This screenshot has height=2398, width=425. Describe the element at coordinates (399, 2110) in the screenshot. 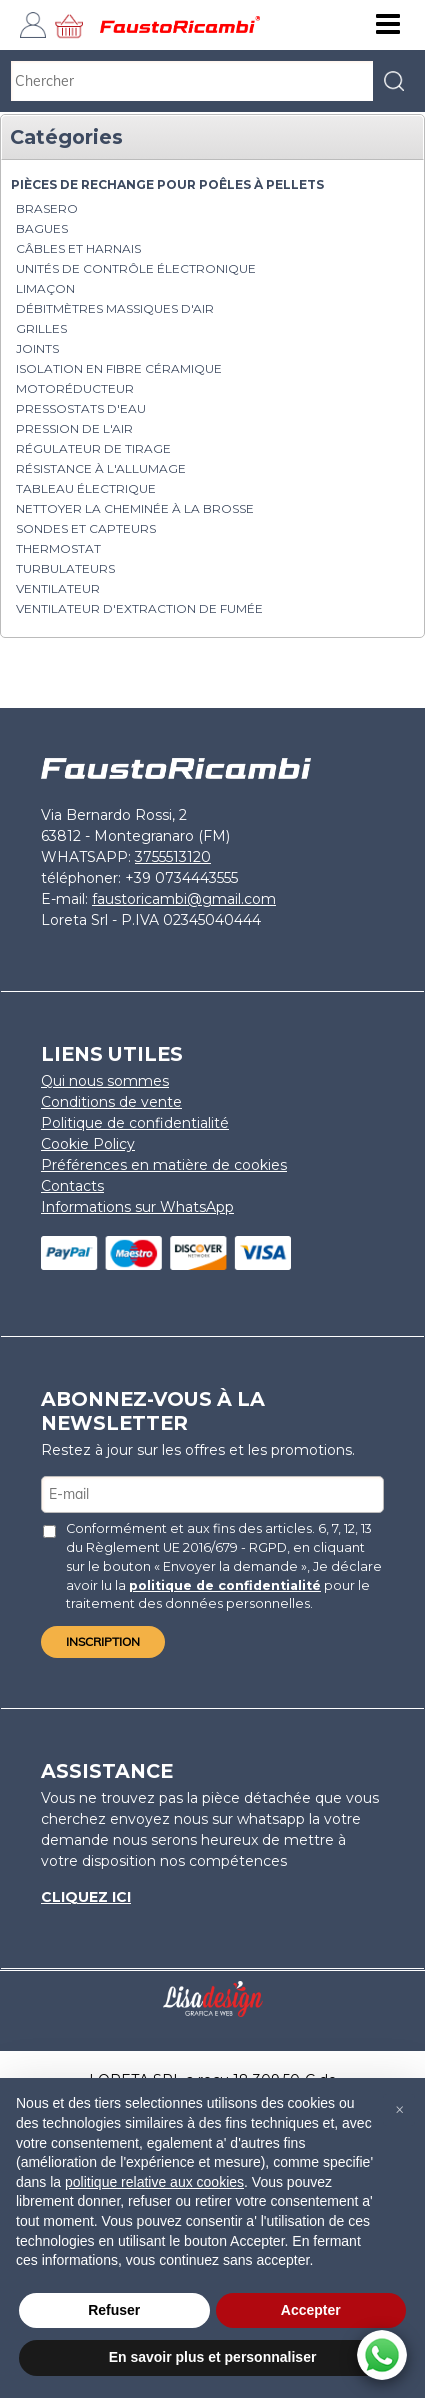

I see `[button]` at that location.